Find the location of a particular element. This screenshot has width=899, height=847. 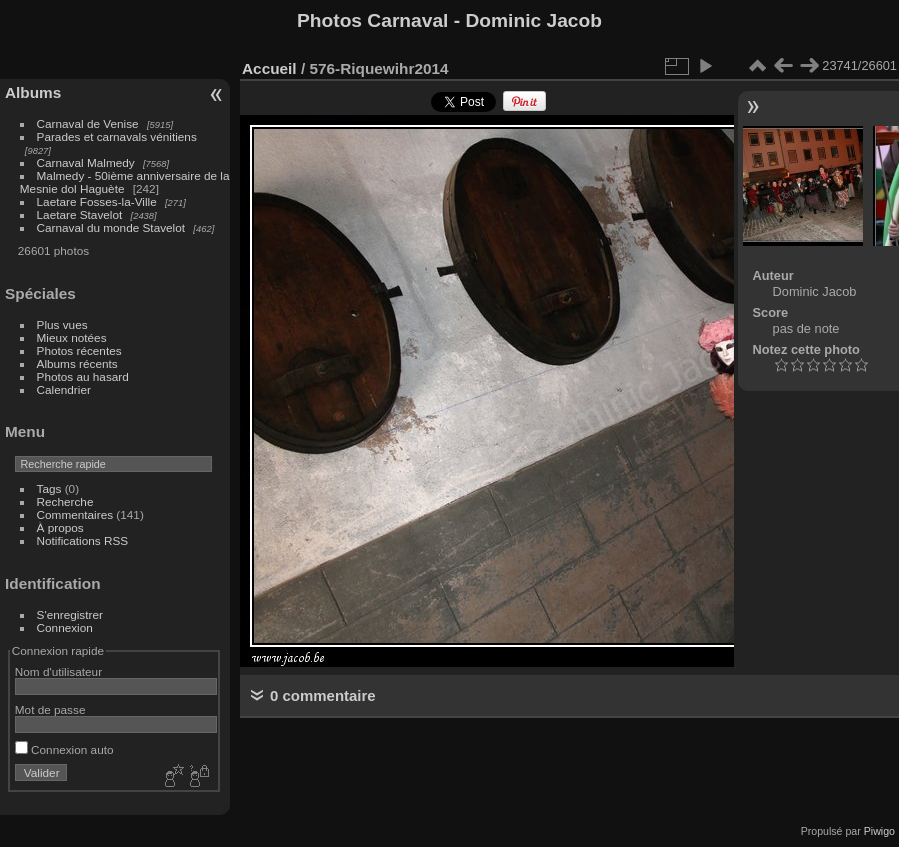

Laetare Stavelot is located at coordinates (80, 214).